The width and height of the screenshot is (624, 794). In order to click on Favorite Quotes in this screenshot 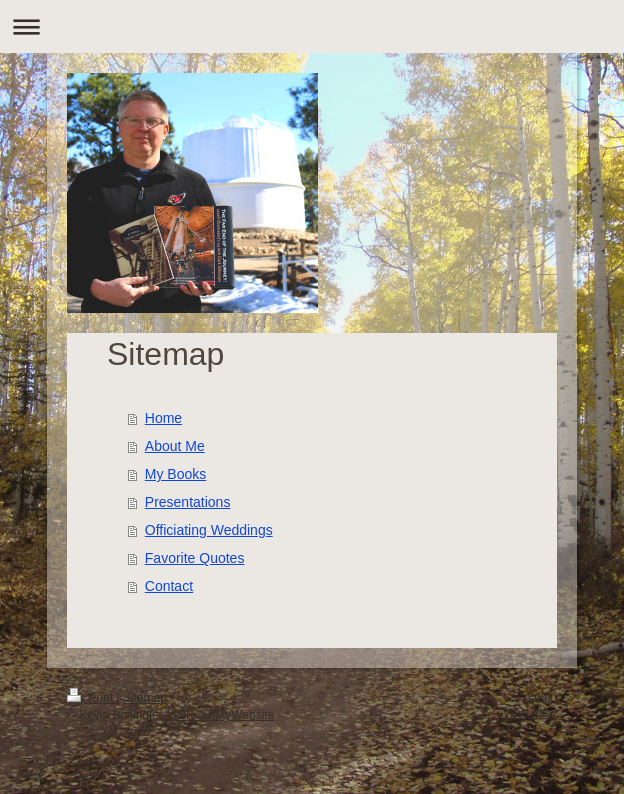, I will do `click(195, 558)`.